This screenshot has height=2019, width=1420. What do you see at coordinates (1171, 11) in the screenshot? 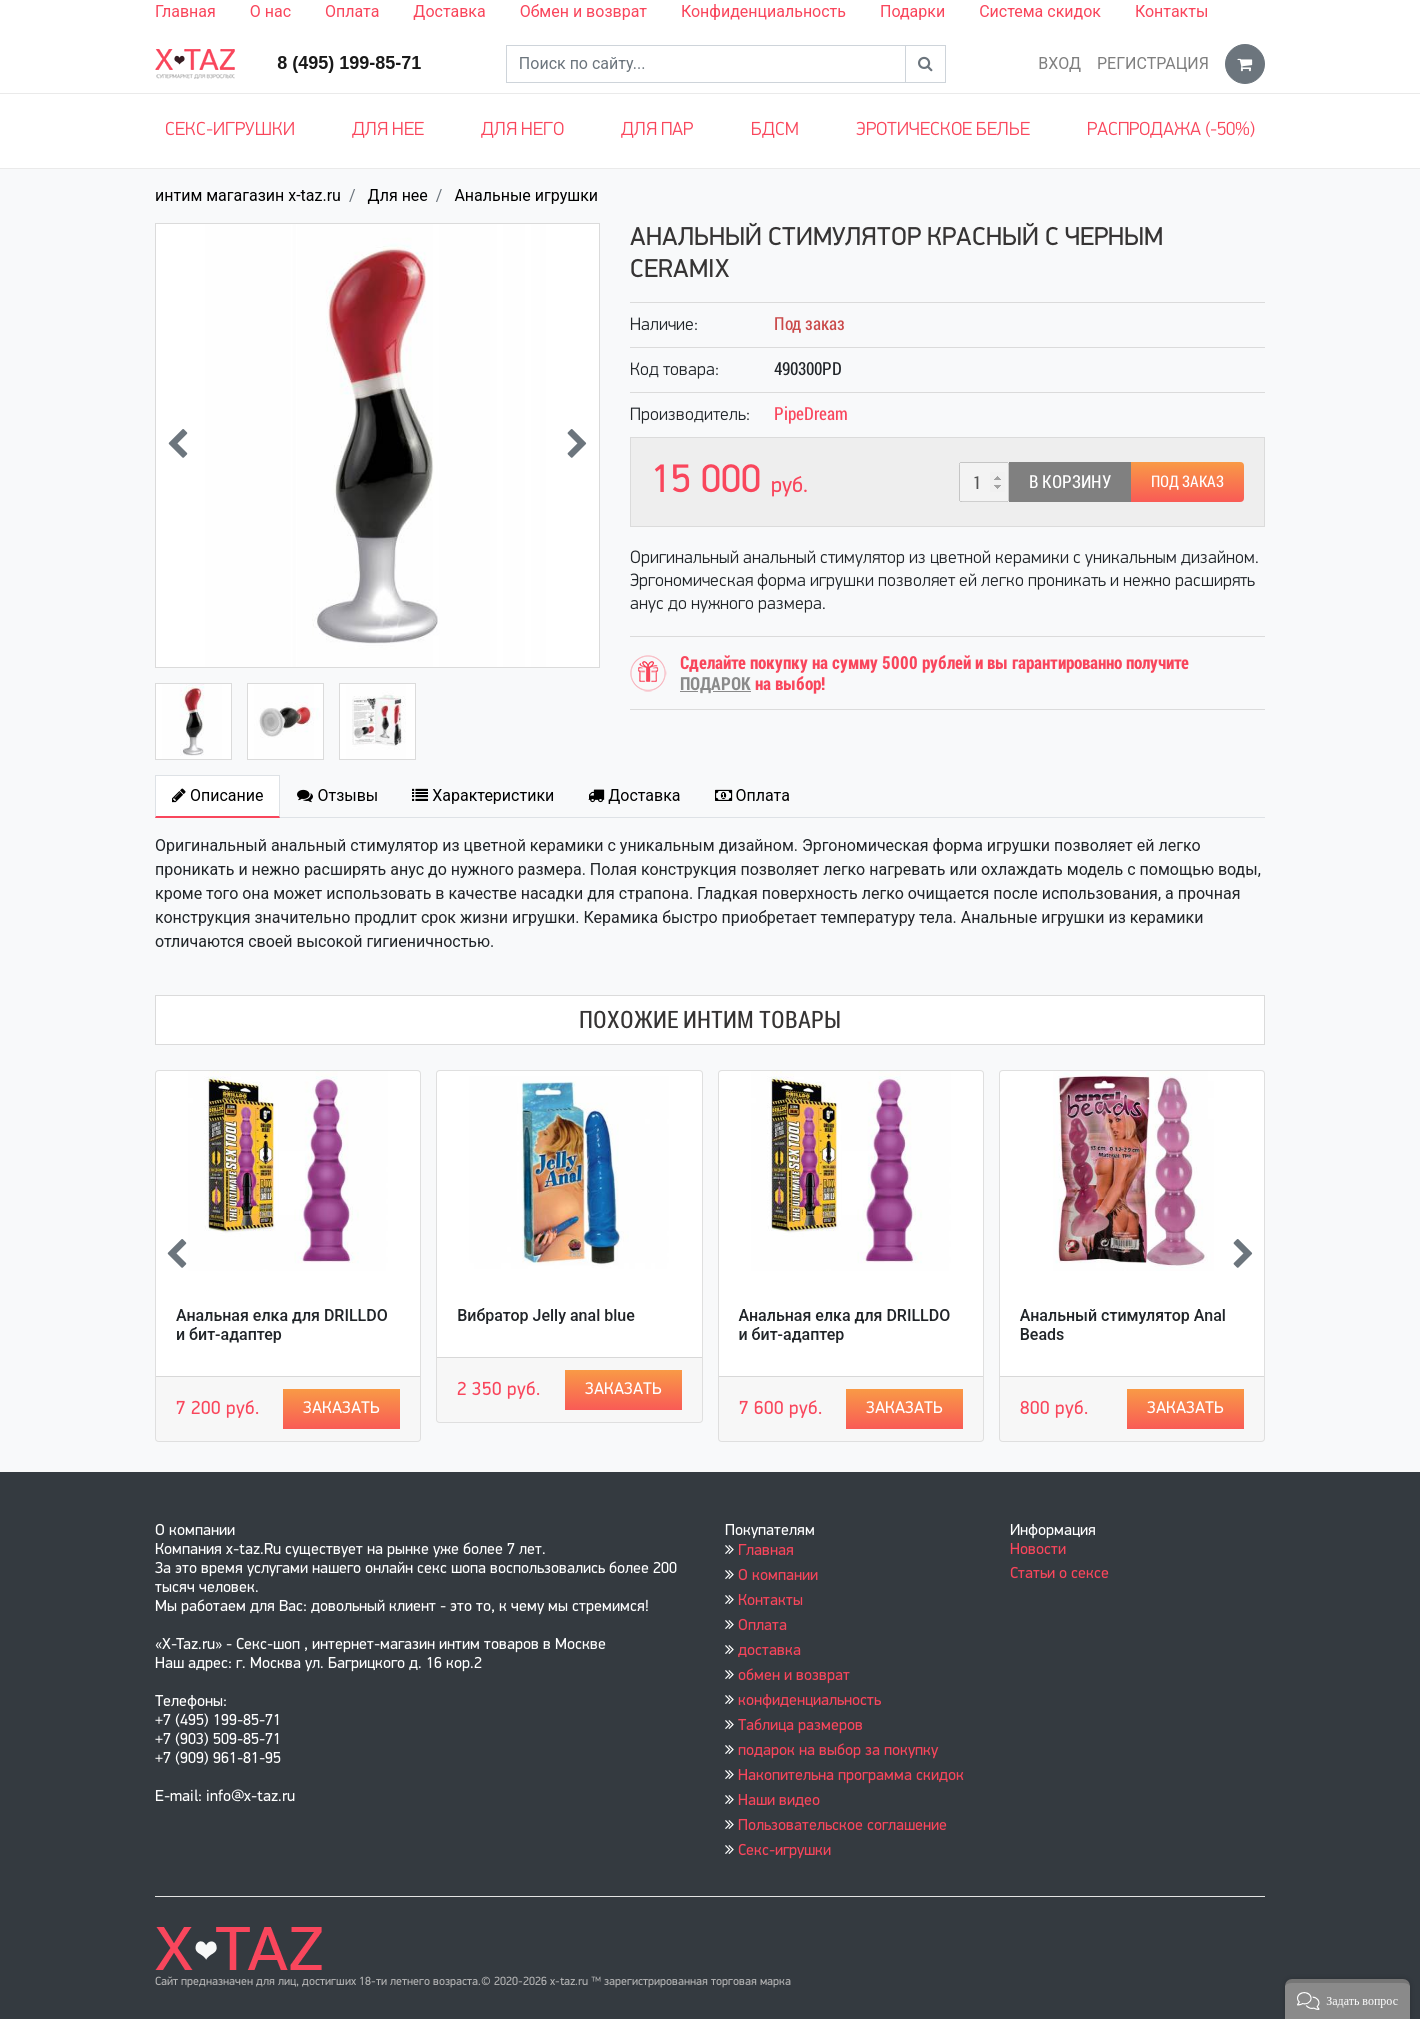
I see `Контакты` at bounding box center [1171, 11].